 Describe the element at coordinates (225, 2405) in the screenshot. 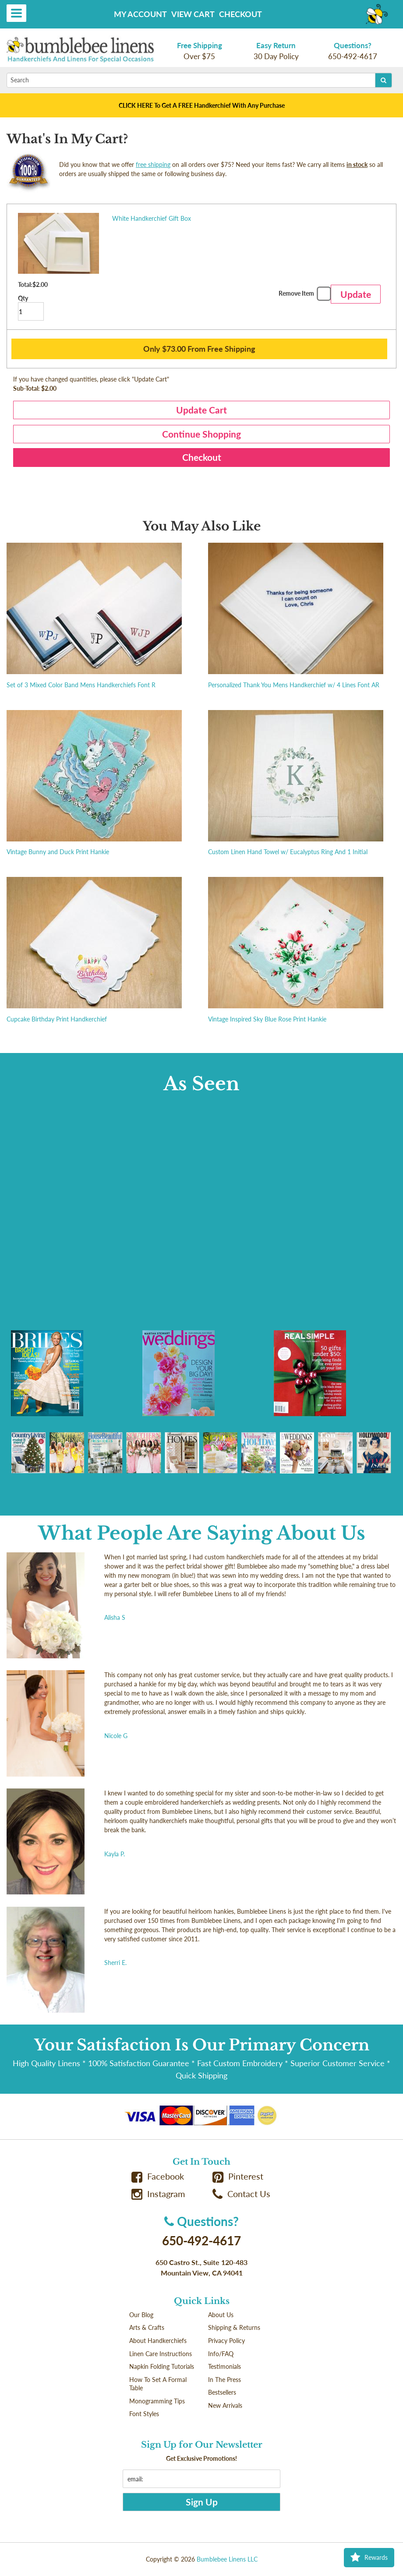

I see `New Arrivals` at that location.